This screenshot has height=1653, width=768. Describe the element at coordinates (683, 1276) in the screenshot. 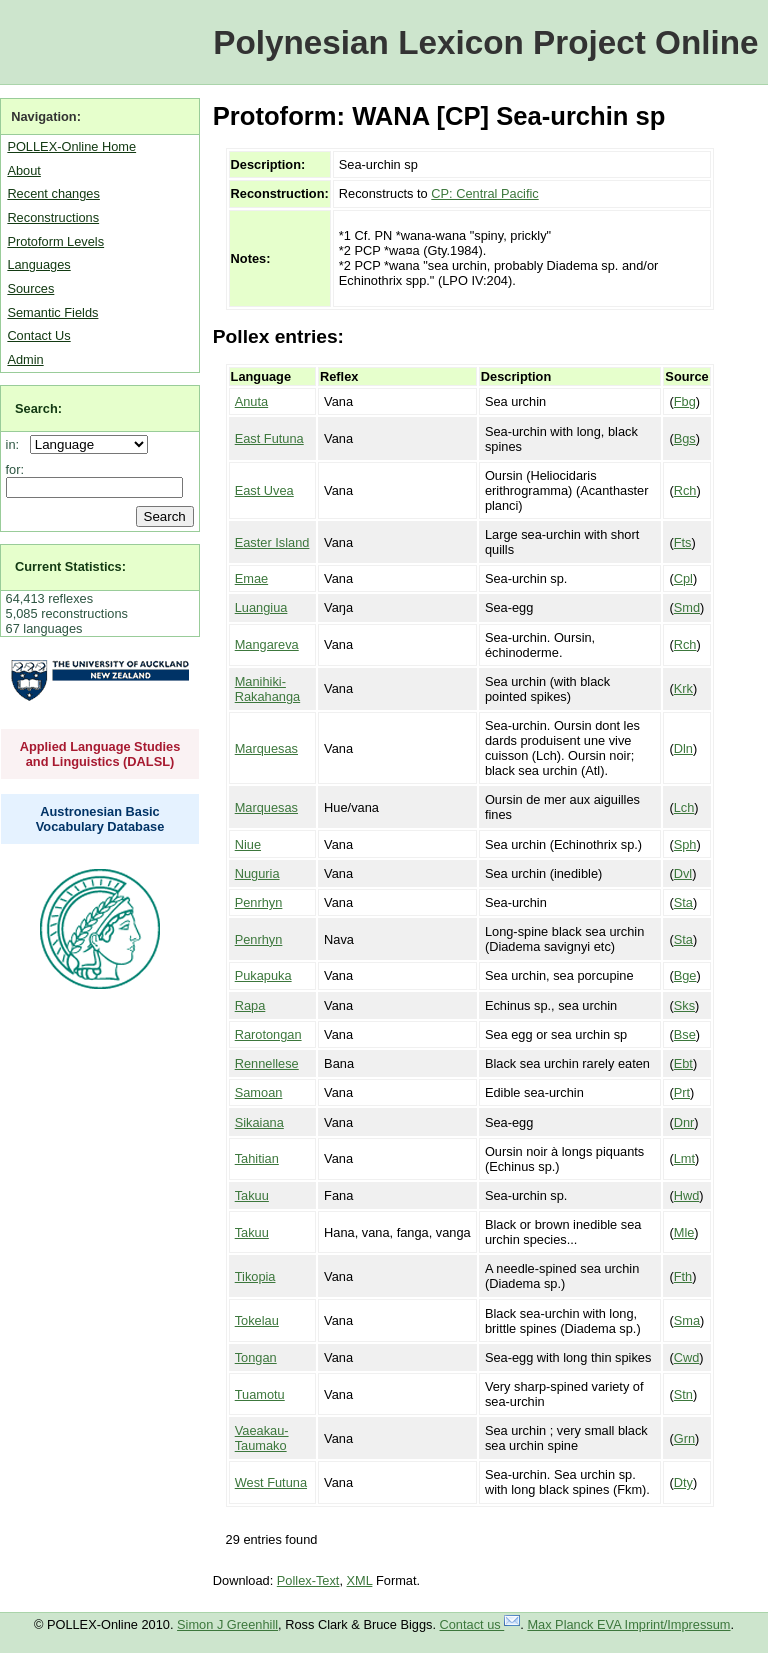

I see `Fth` at that location.